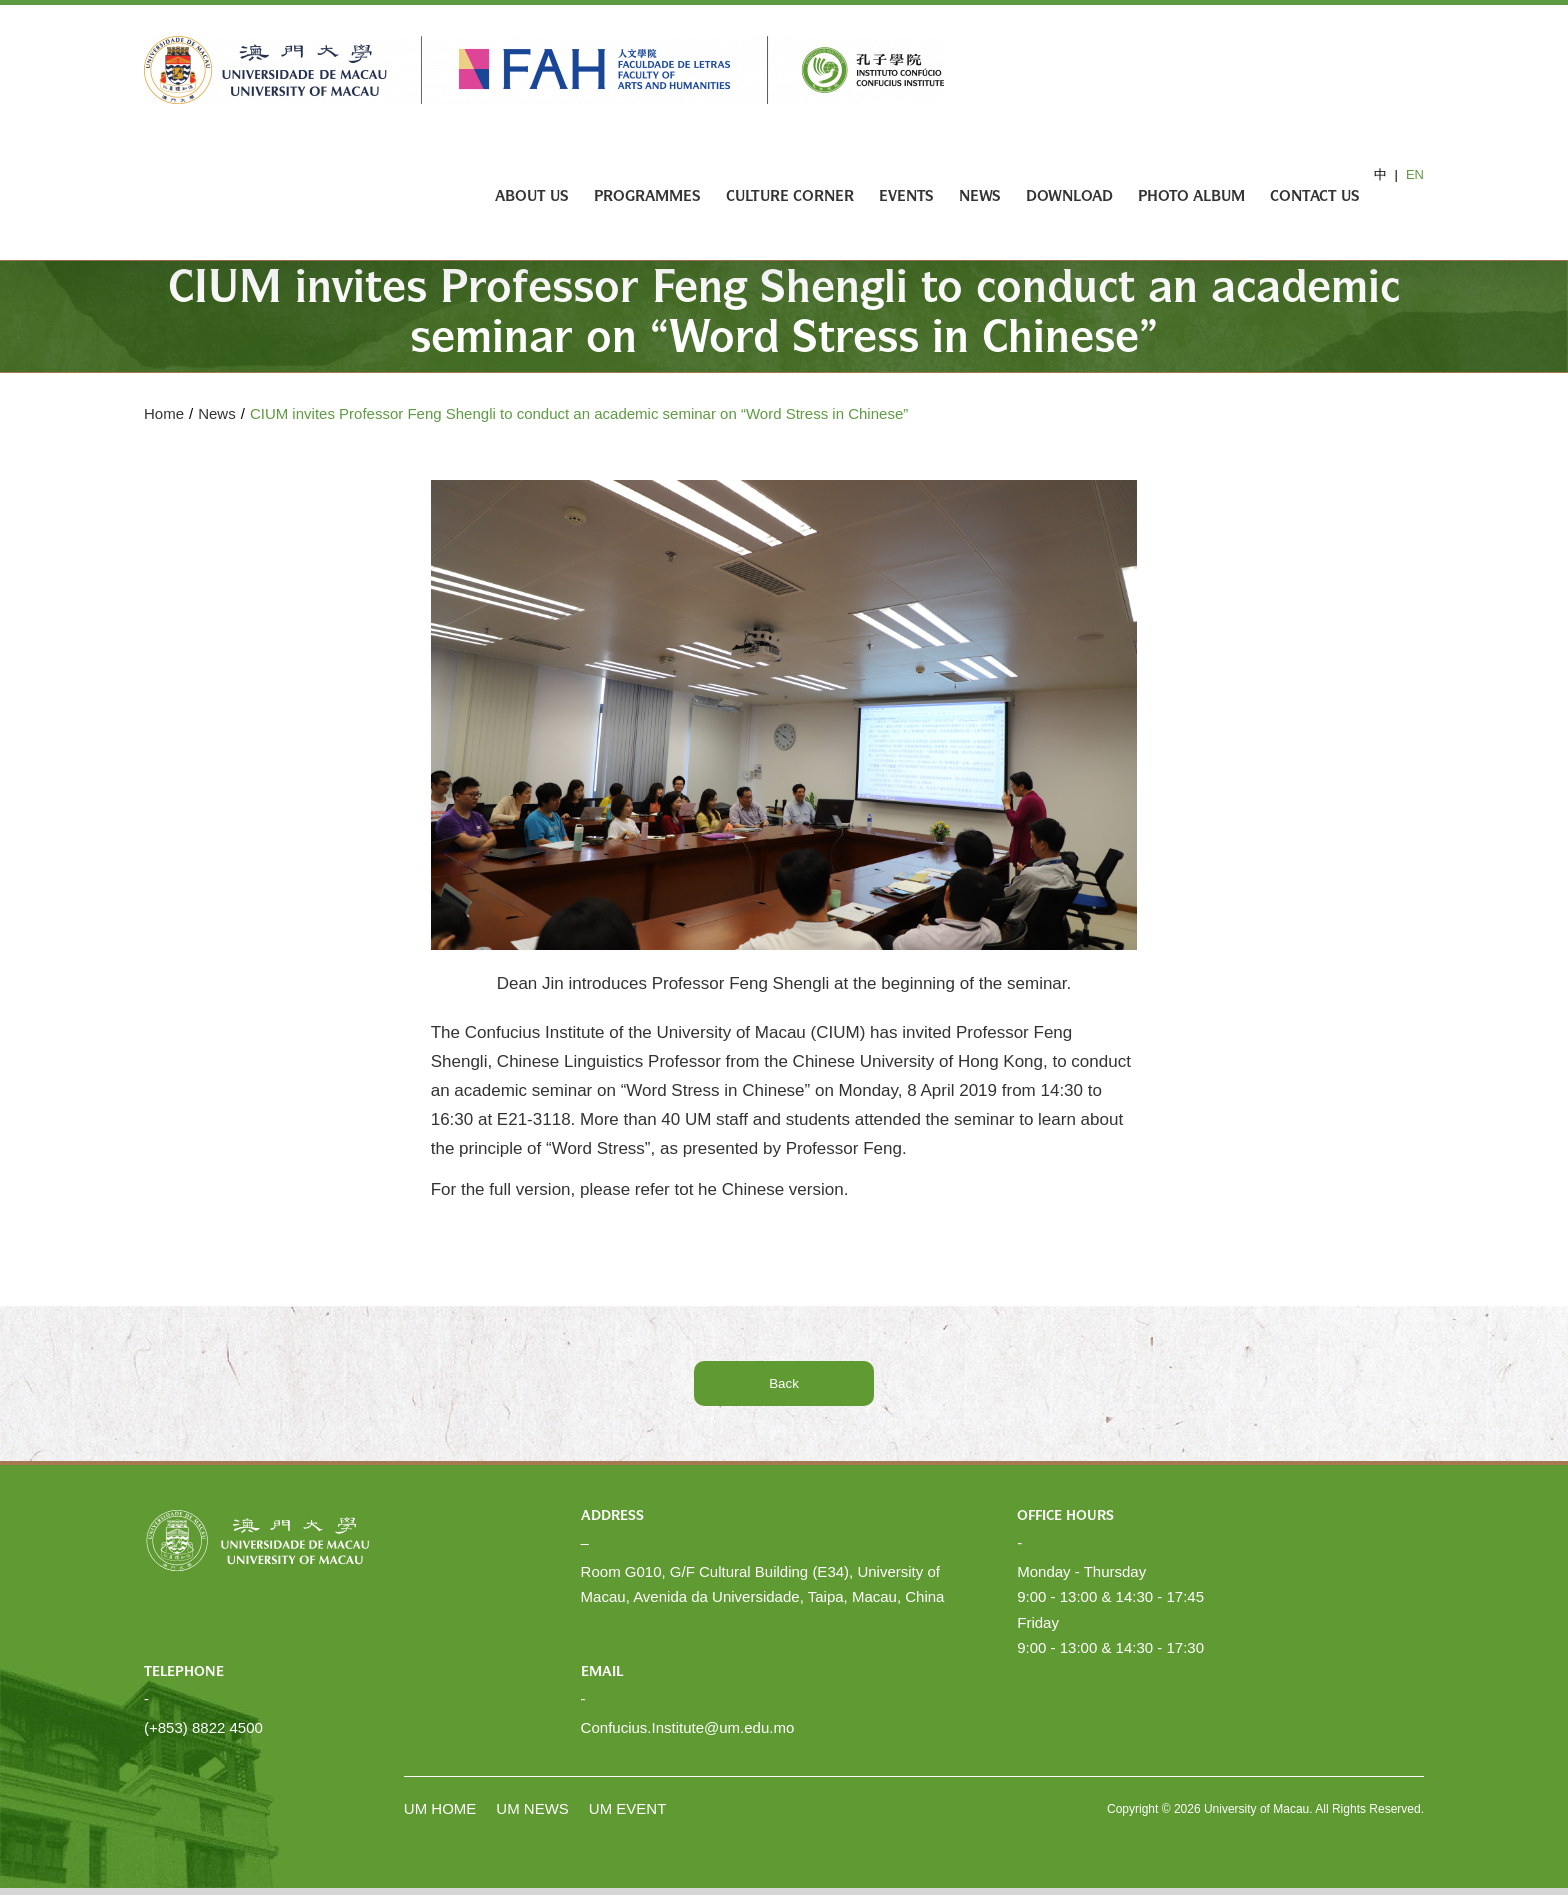 Image resolution: width=1568 pixels, height=1895 pixels. What do you see at coordinates (784, 1383) in the screenshot?
I see `Back` at bounding box center [784, 1383].